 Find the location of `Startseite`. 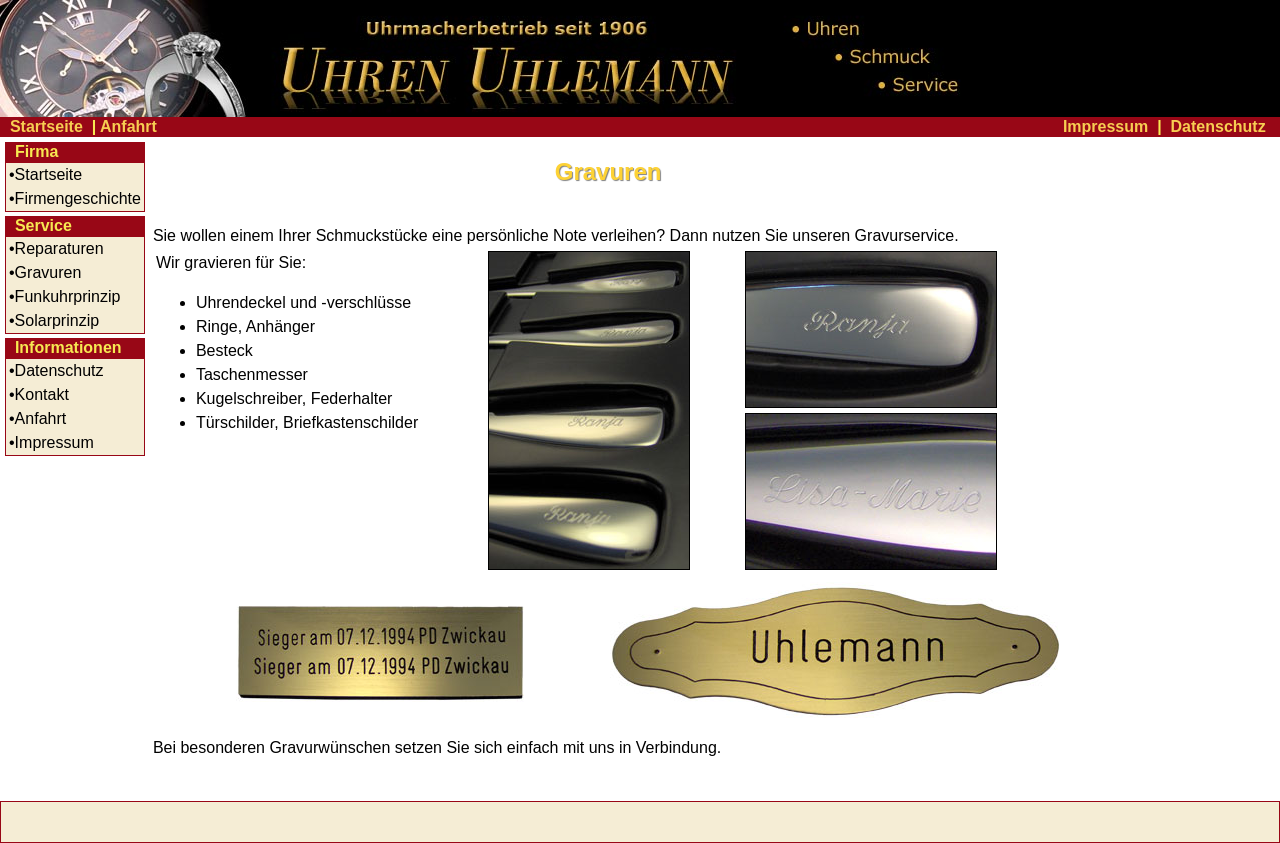

Startseite is located at coordinates (46, 126).